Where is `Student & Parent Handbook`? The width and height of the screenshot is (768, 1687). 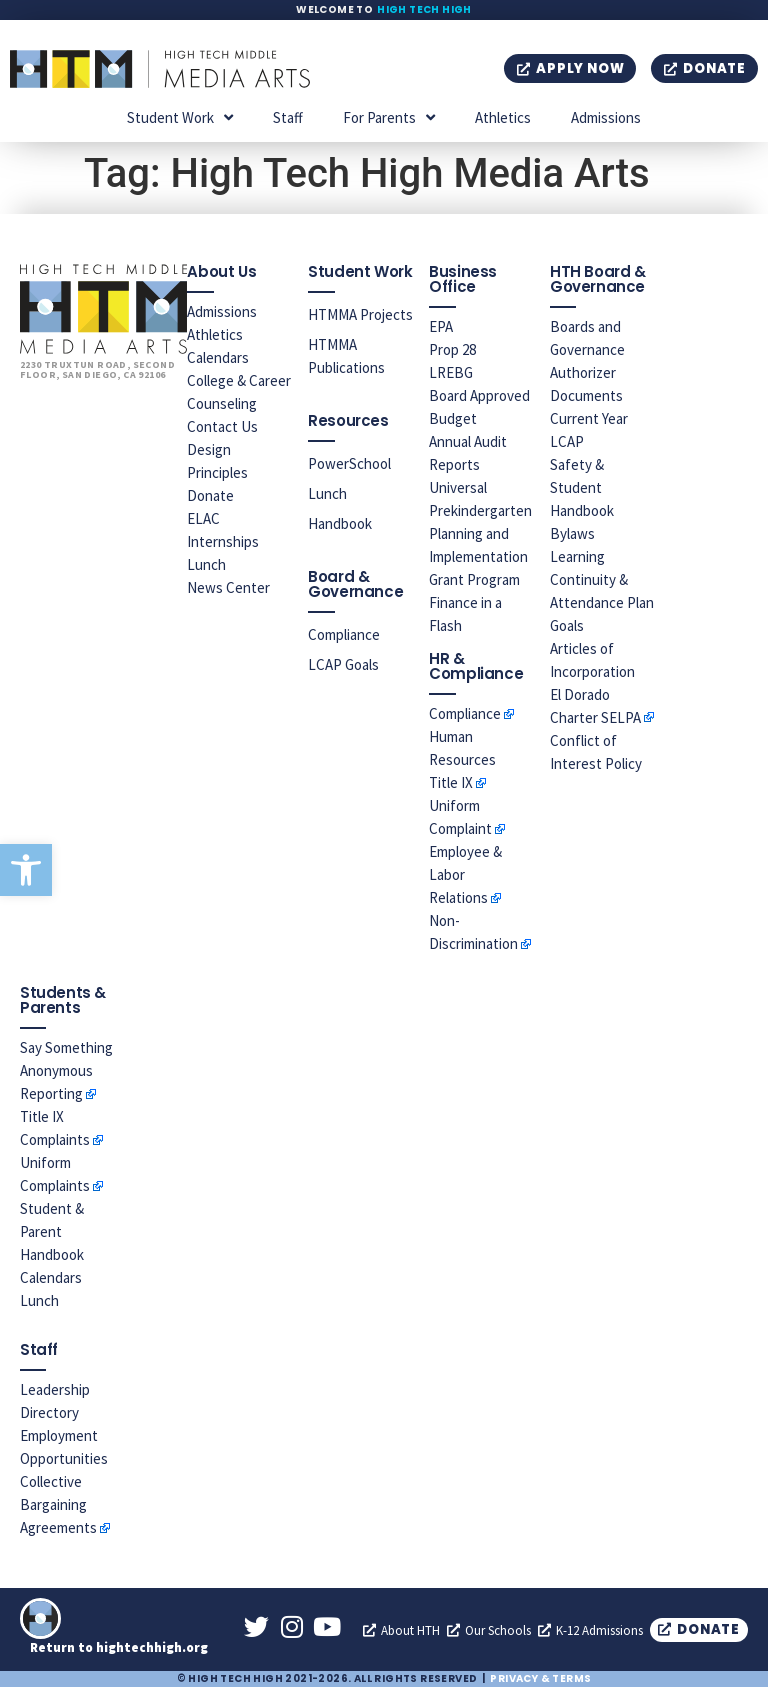
Student & Parent Handbook is located at coordinates (52, 1231).